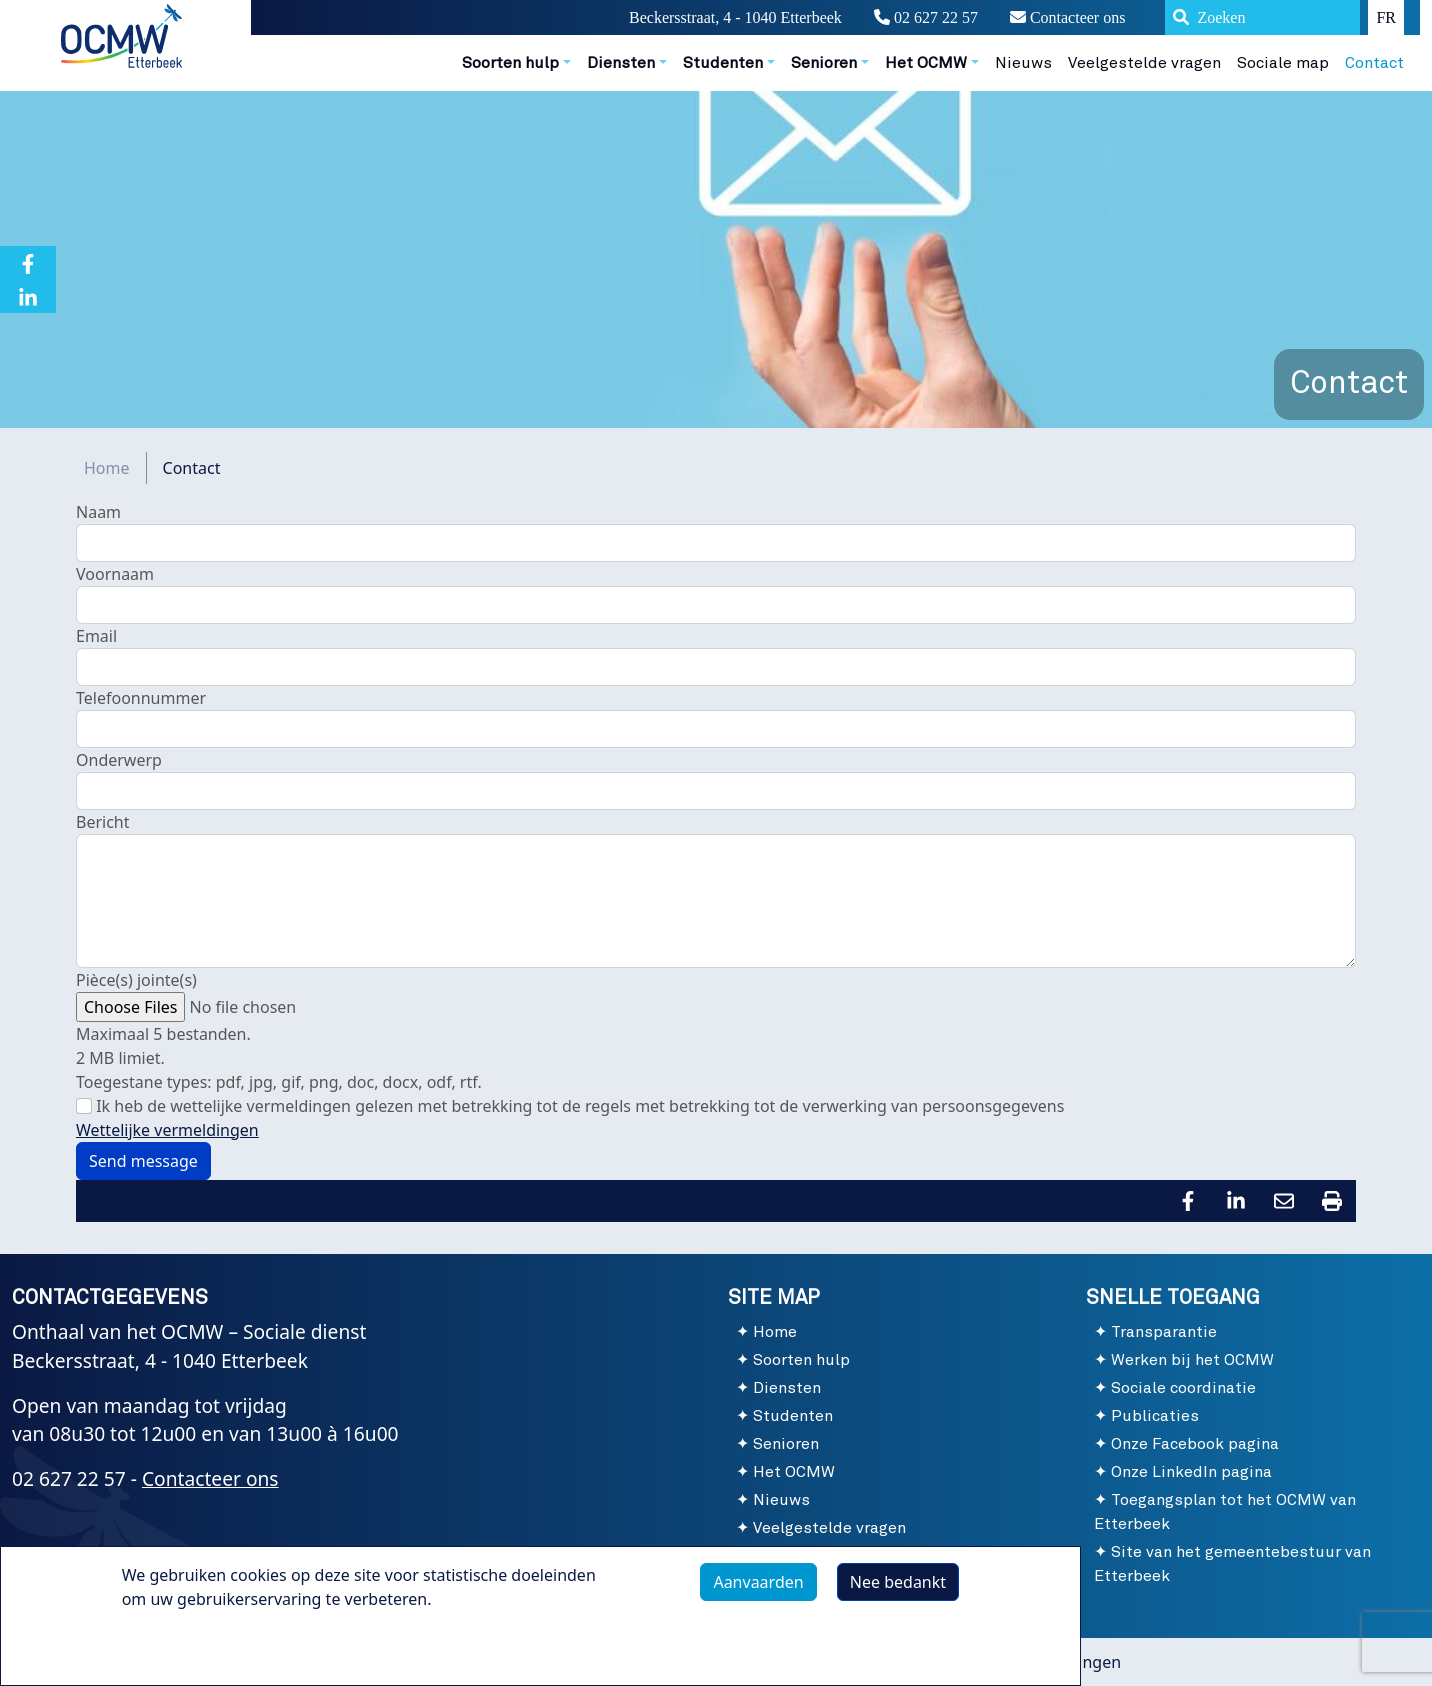 The height and width of the screenshot is (1686, 1432). Describe the element at coordinates (723, 63) in the screenshot. I see `Studenten [button]` at that location.